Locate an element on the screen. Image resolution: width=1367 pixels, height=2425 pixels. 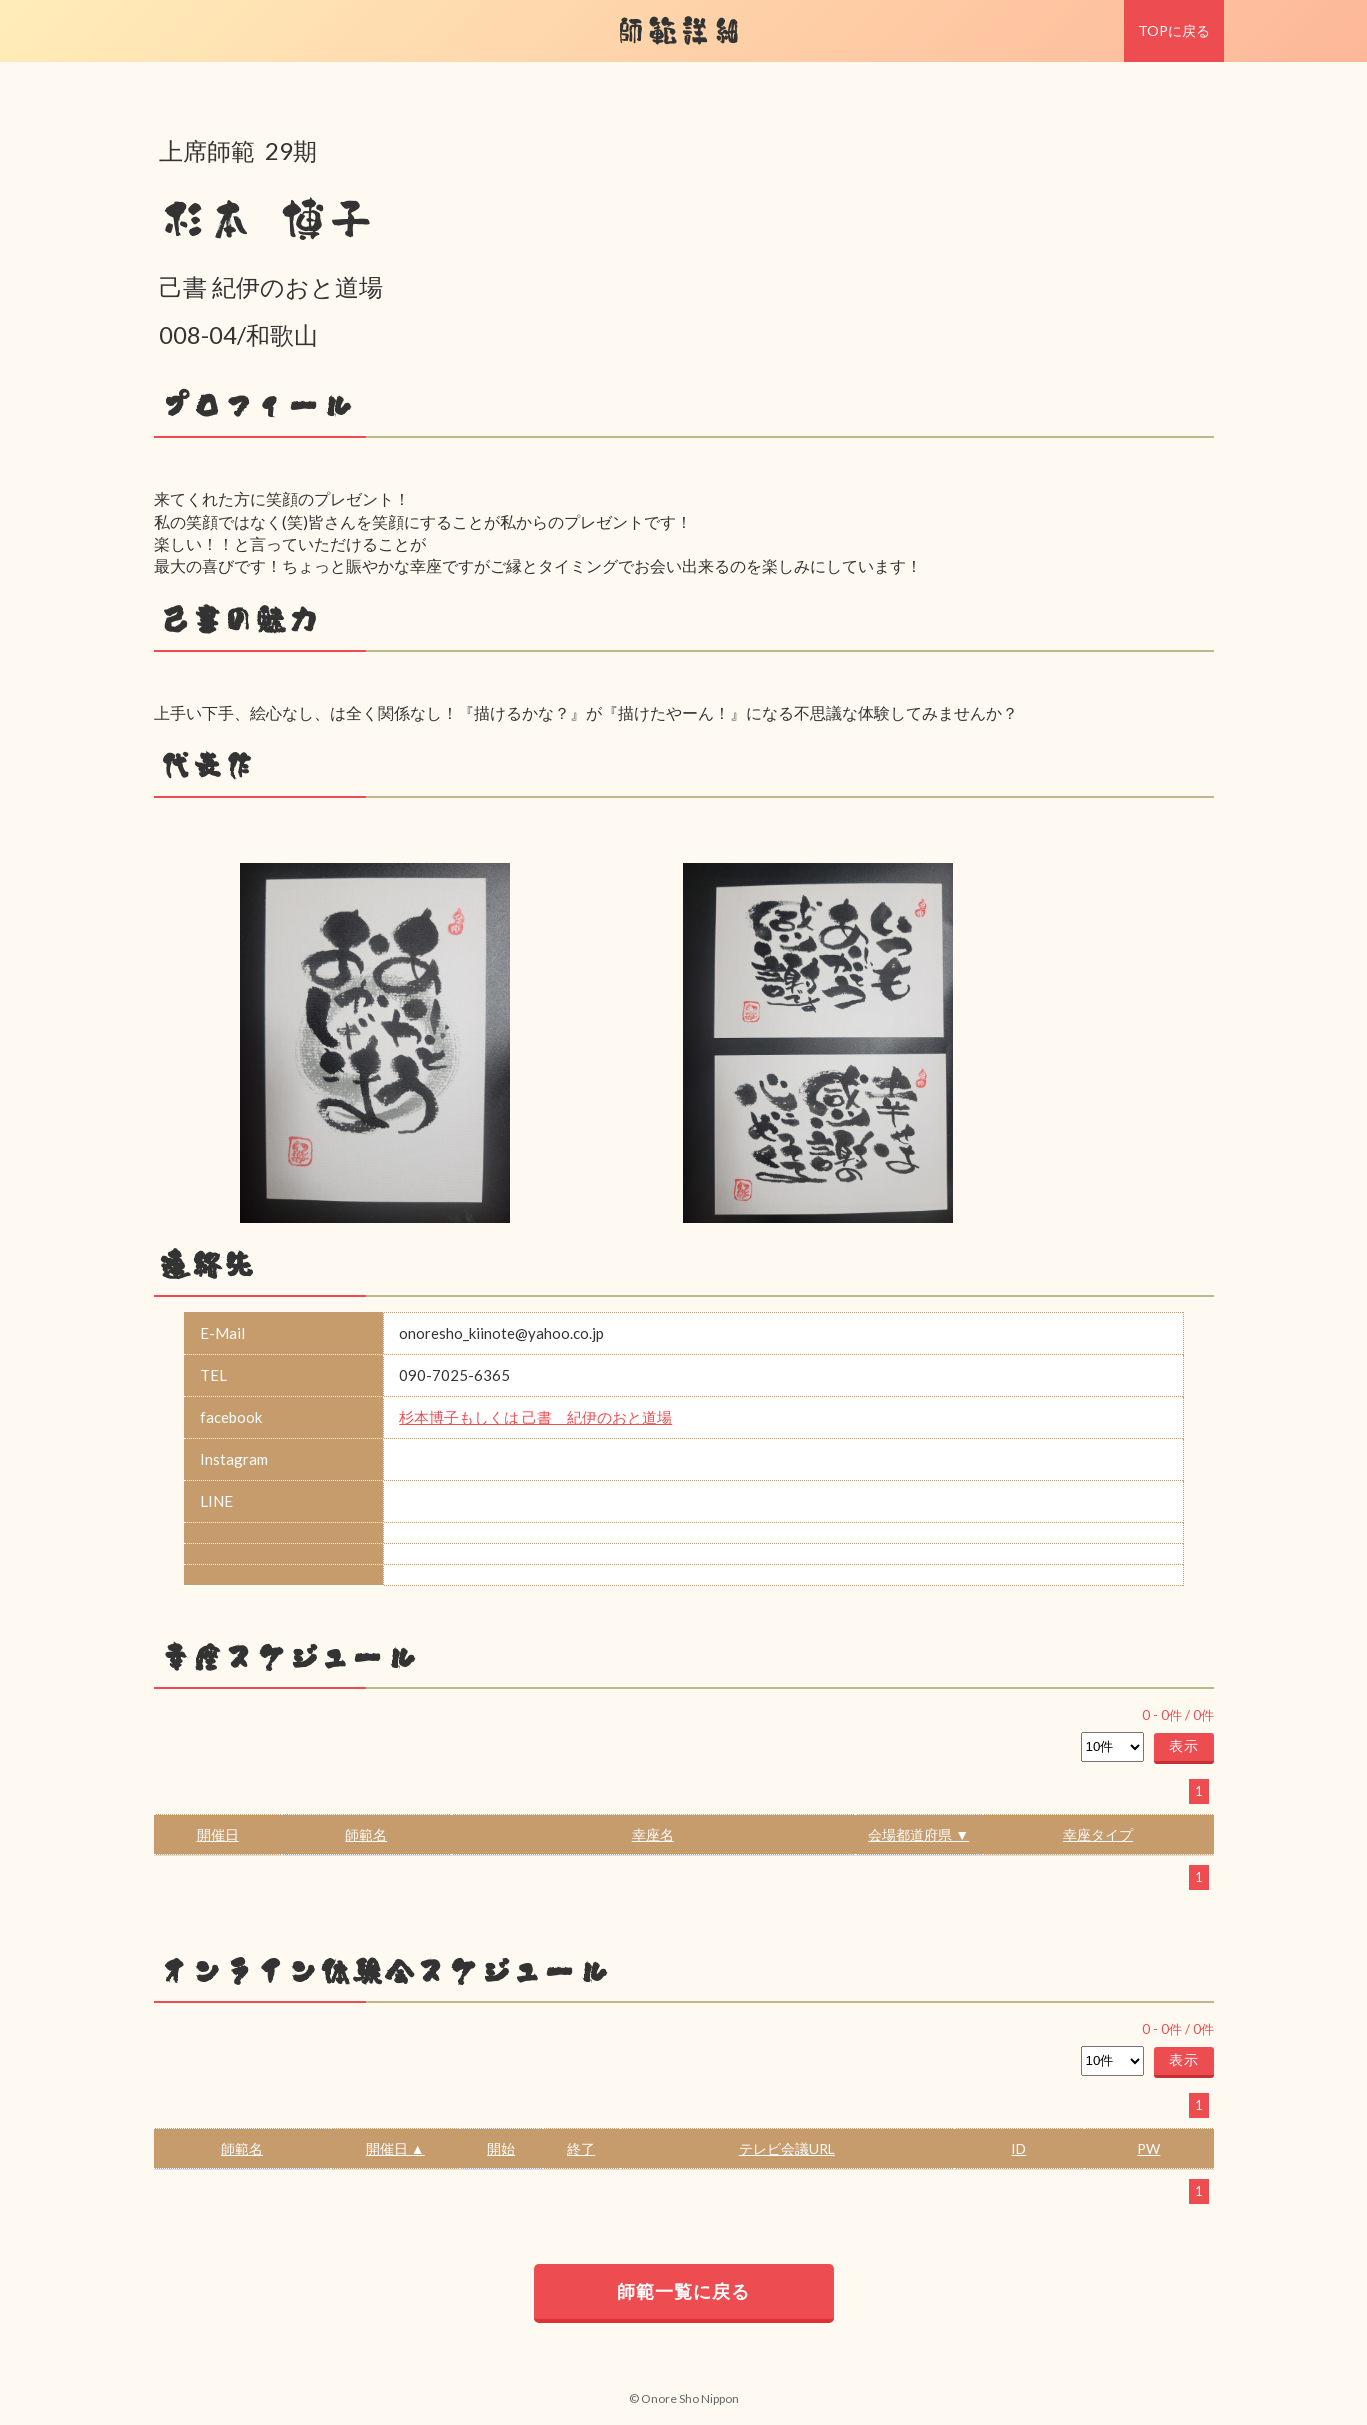
会場都道府県 ▼ is located at coordinates (918, 1834).